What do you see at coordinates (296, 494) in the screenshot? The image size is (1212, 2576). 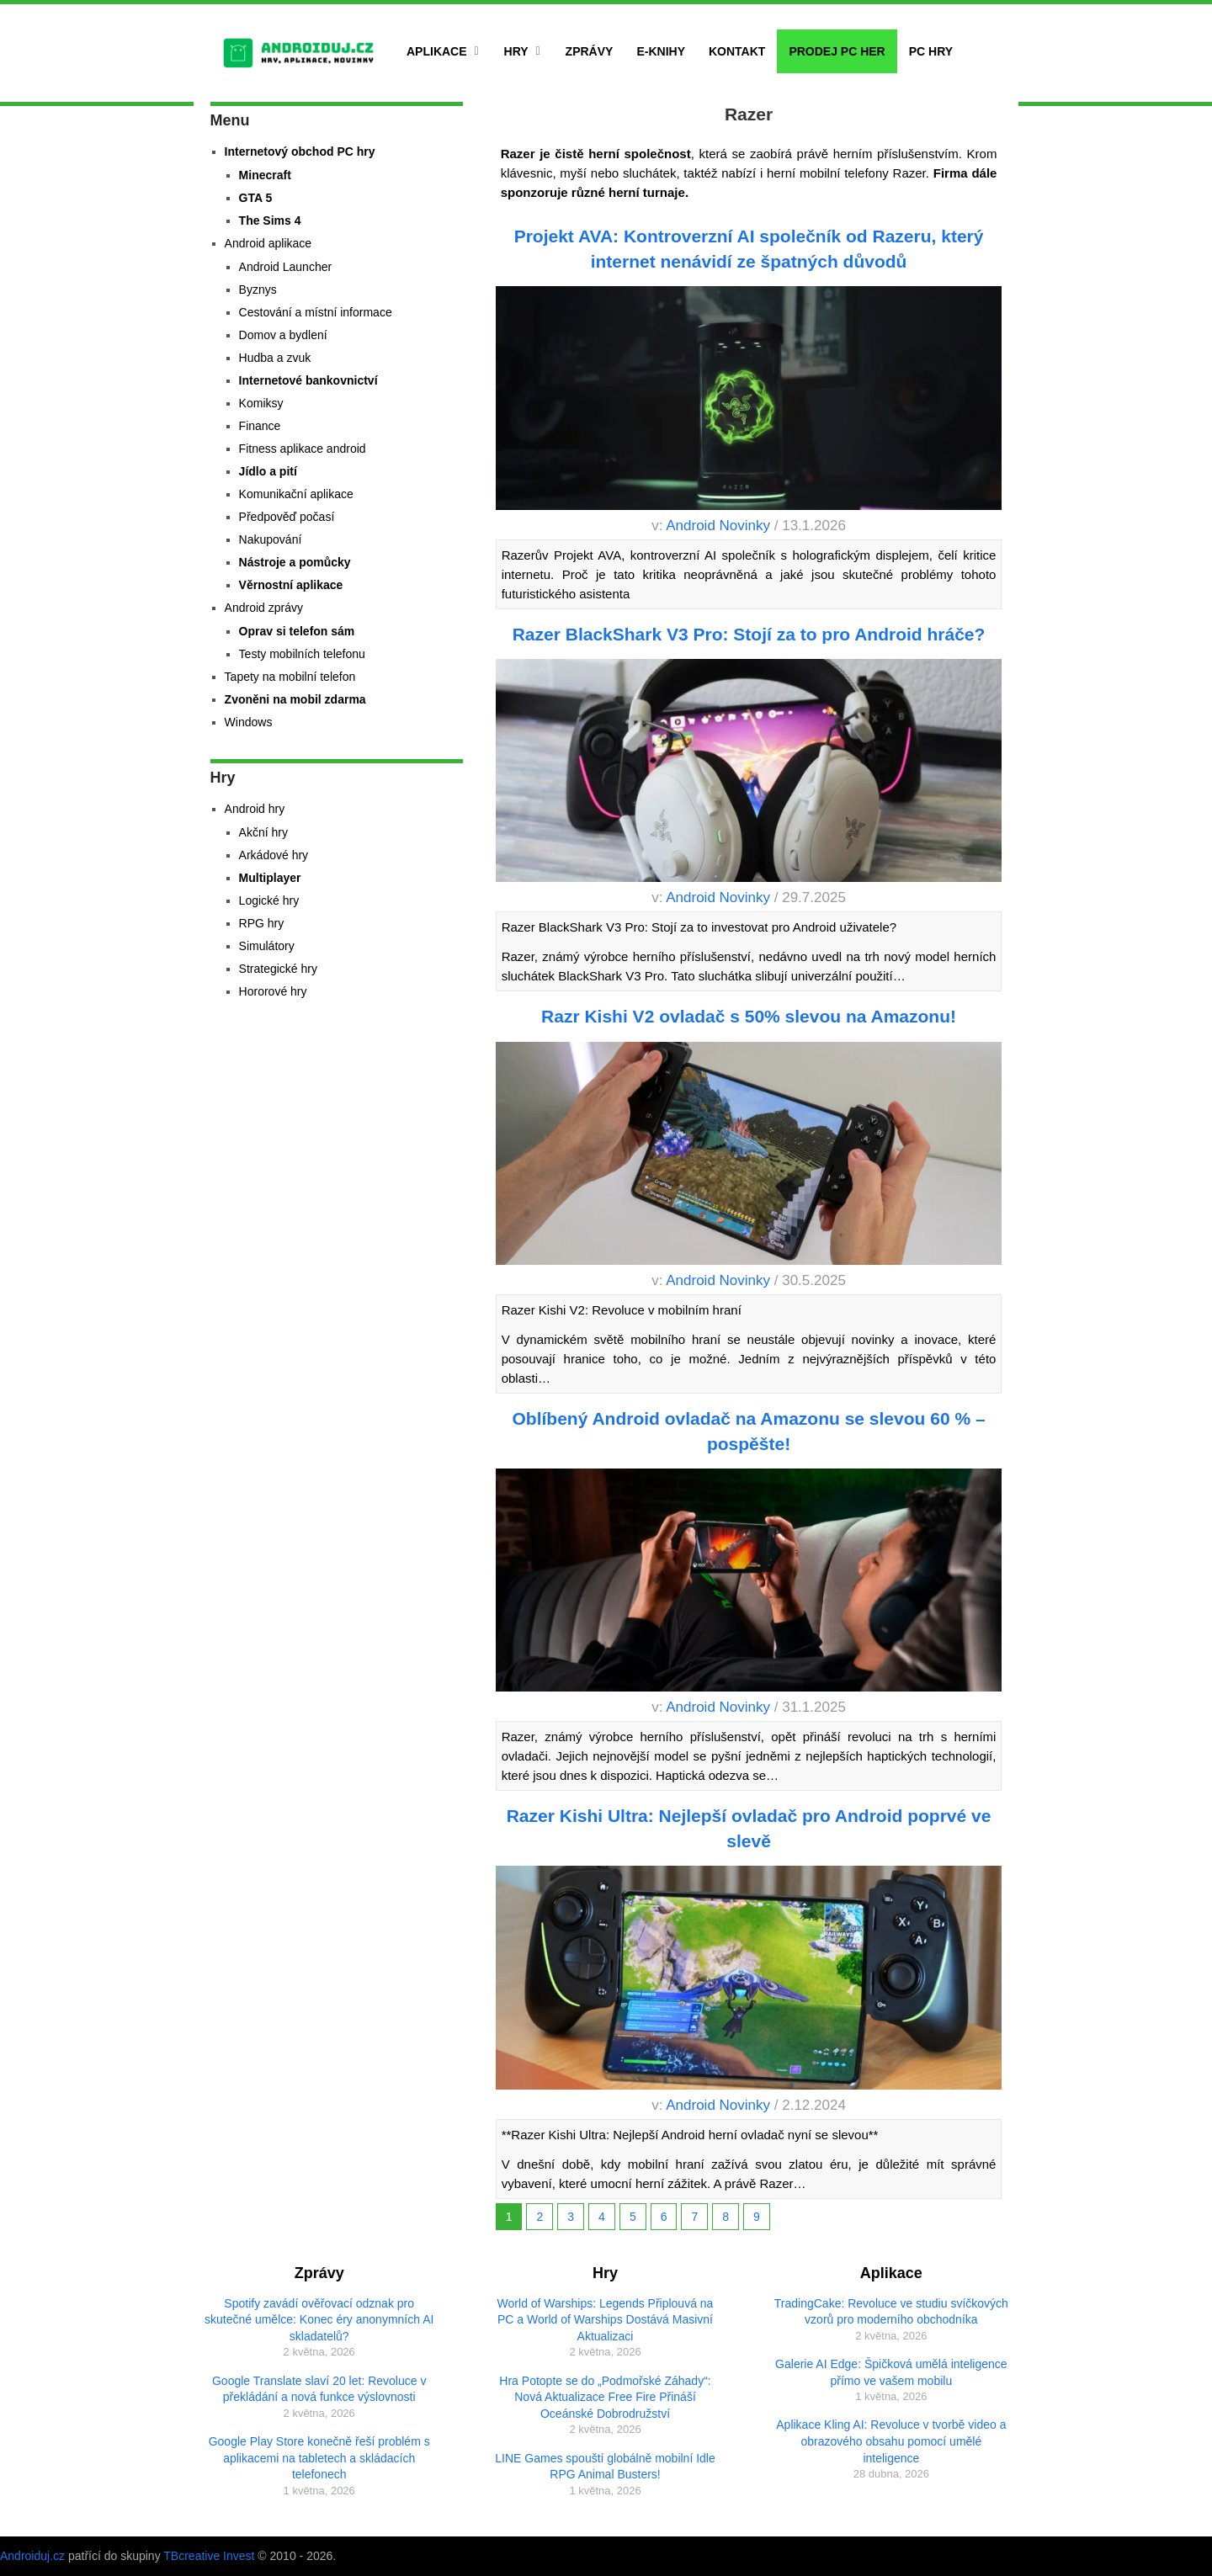 I see `Komunikační aplikace` at bounding box center [296, 494].